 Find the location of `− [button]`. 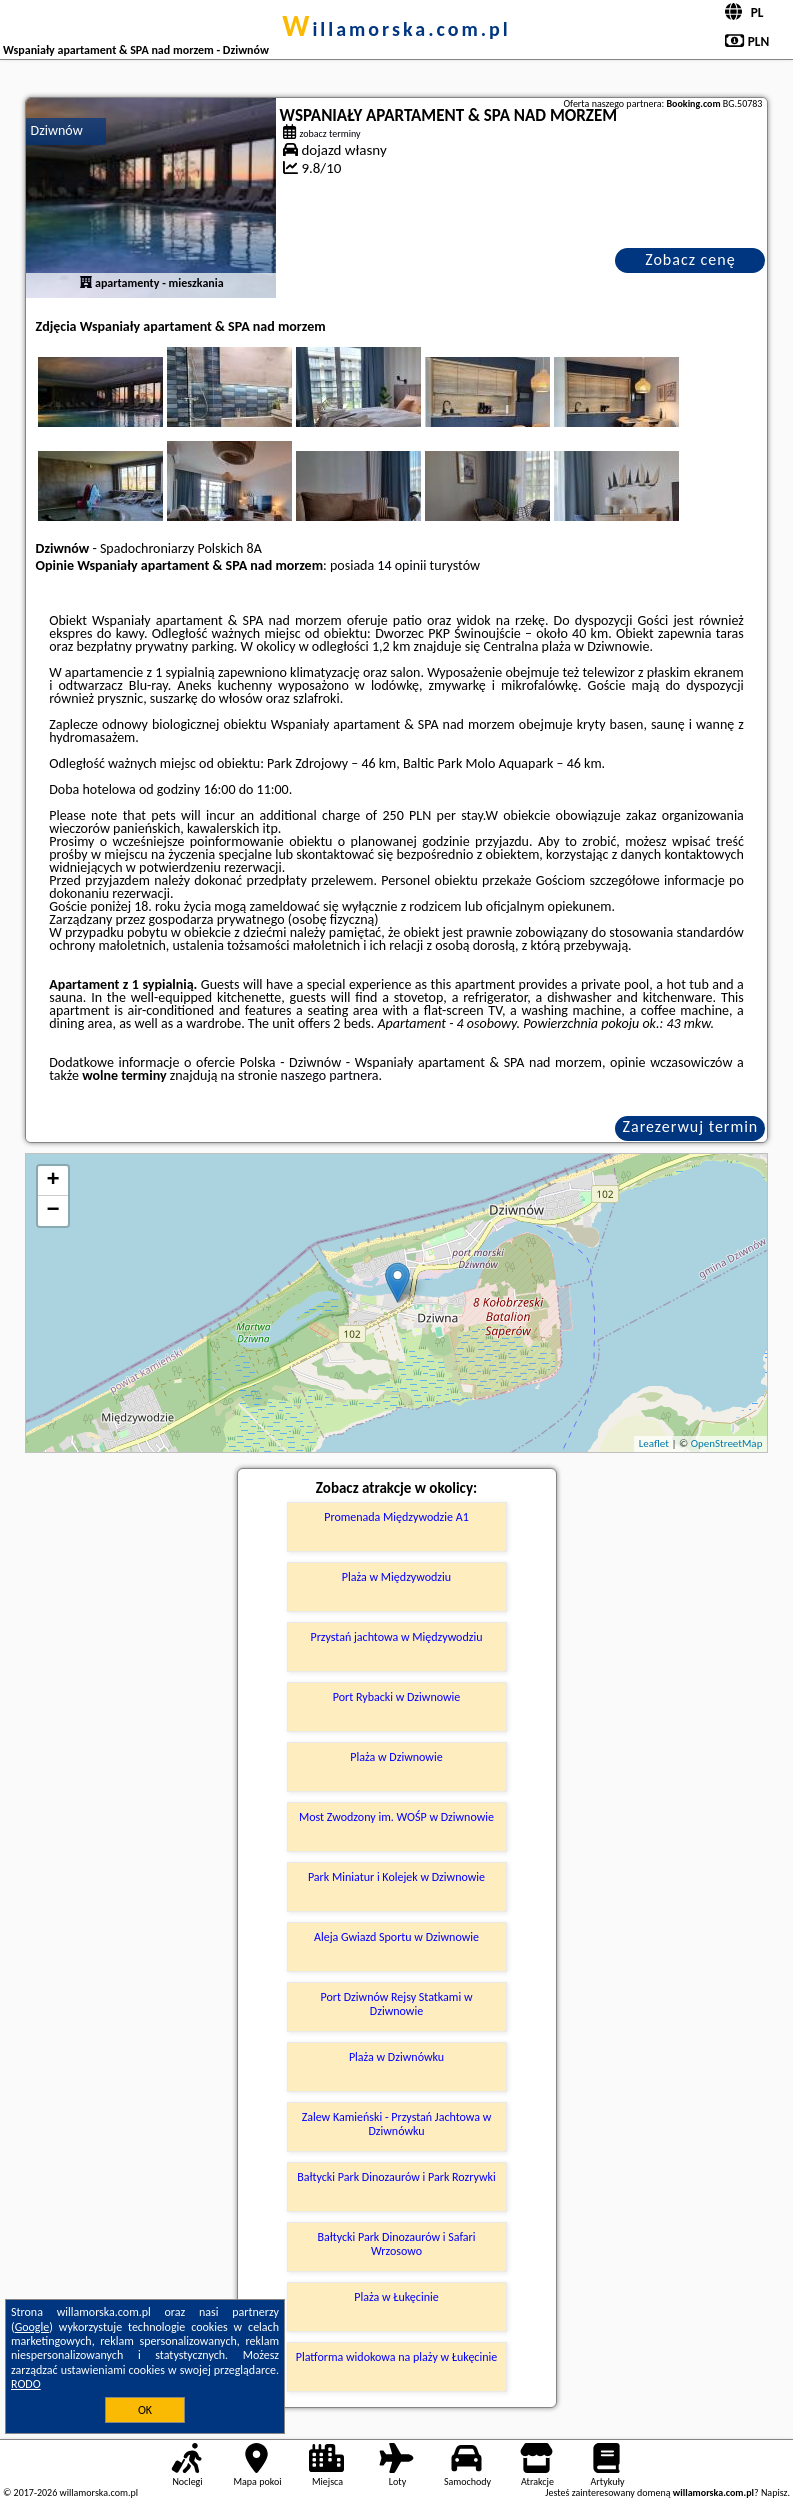

− [button] is located at coordinates (52, 1211).